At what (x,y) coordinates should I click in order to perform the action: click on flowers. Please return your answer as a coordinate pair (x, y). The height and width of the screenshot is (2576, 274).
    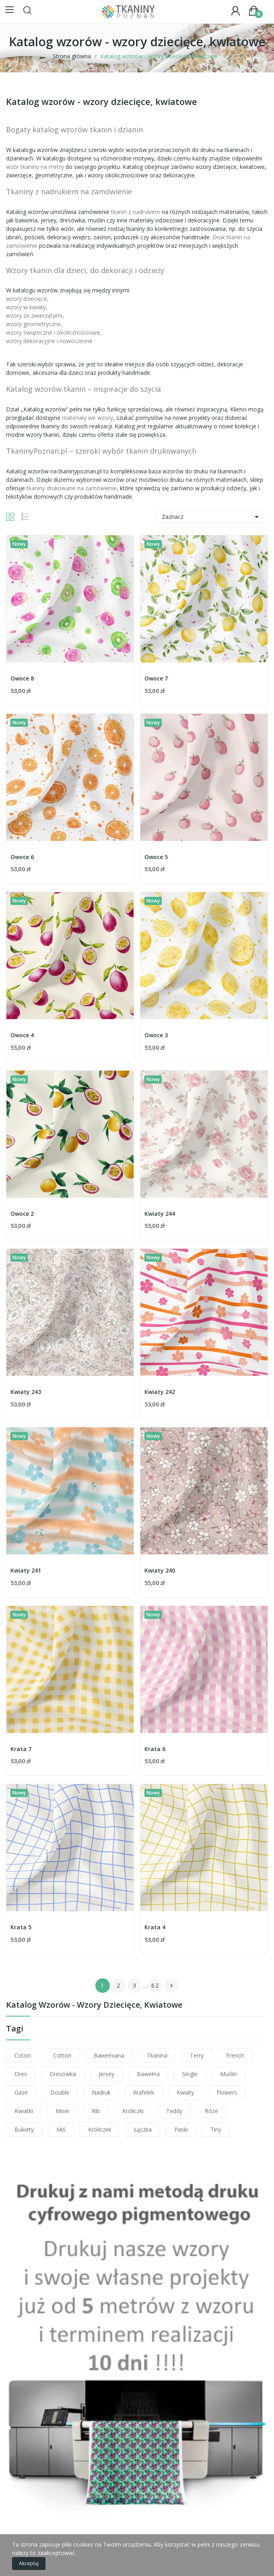
    Looking at the image, I should click on (226, 2092).